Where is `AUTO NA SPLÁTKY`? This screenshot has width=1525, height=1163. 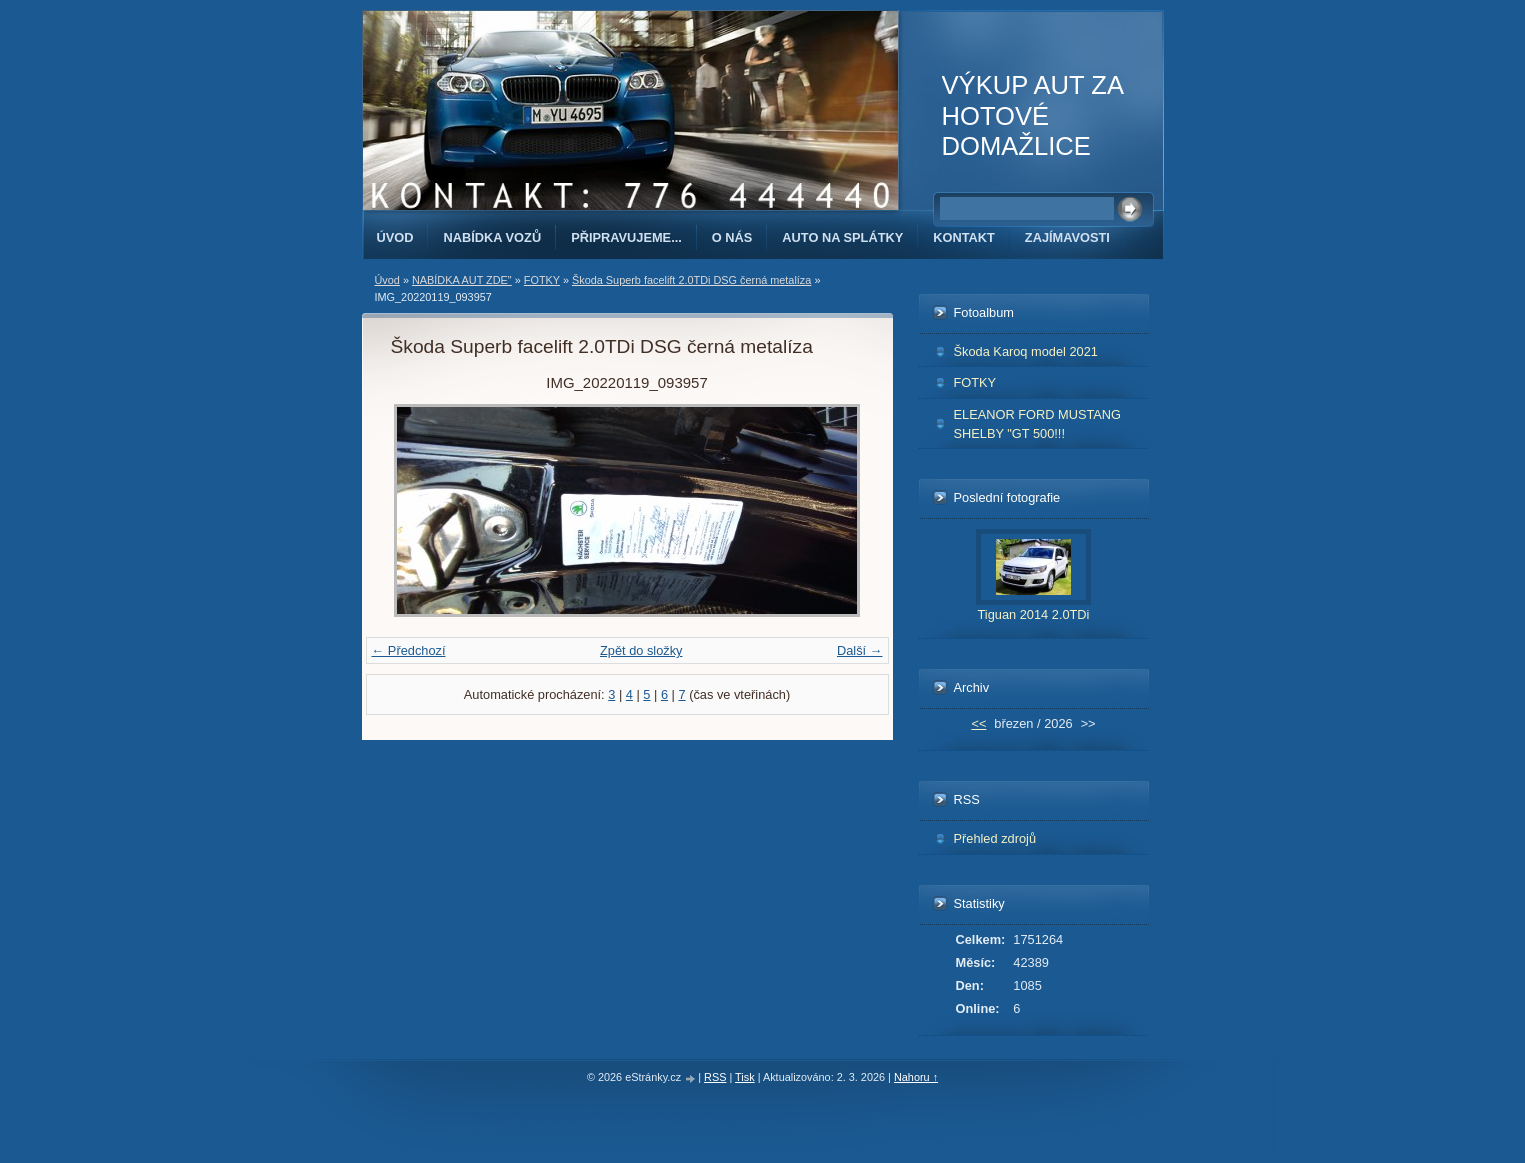 AUTO NA SPLÁTKY is located at coordinates (842, 237).